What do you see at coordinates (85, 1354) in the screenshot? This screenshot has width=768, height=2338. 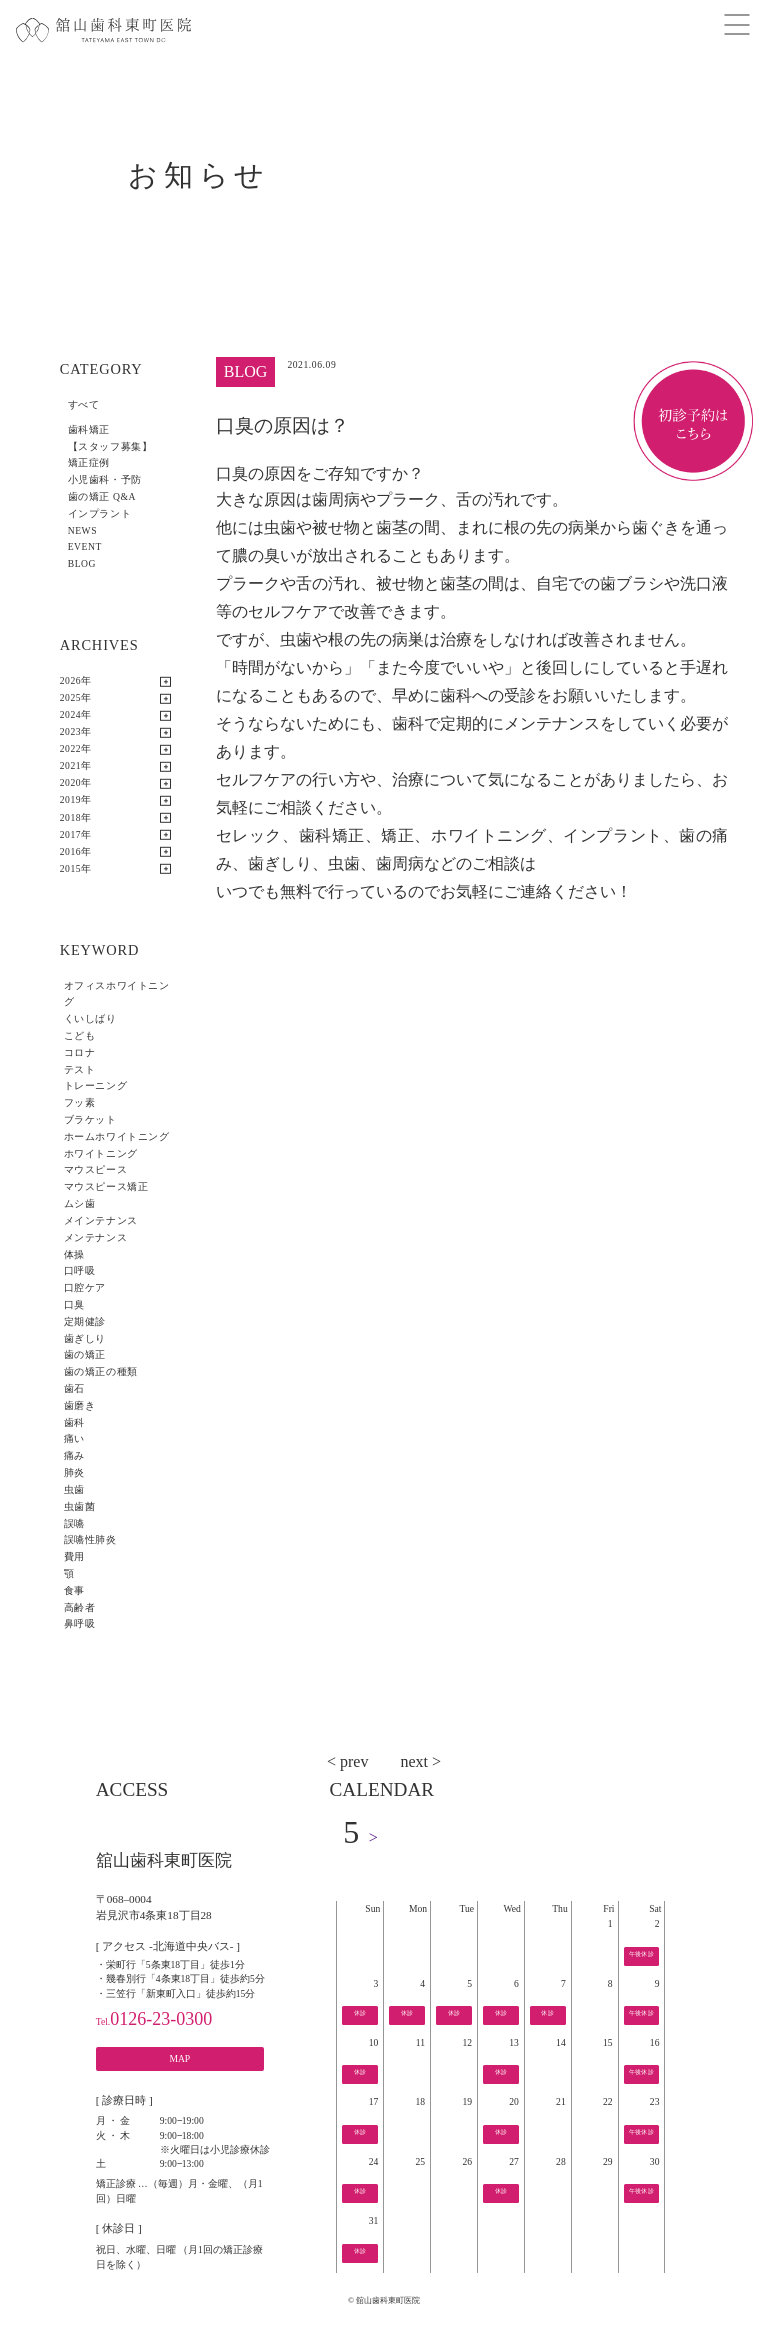 I see `歯の矯正` at bounding box center [85, 1354].